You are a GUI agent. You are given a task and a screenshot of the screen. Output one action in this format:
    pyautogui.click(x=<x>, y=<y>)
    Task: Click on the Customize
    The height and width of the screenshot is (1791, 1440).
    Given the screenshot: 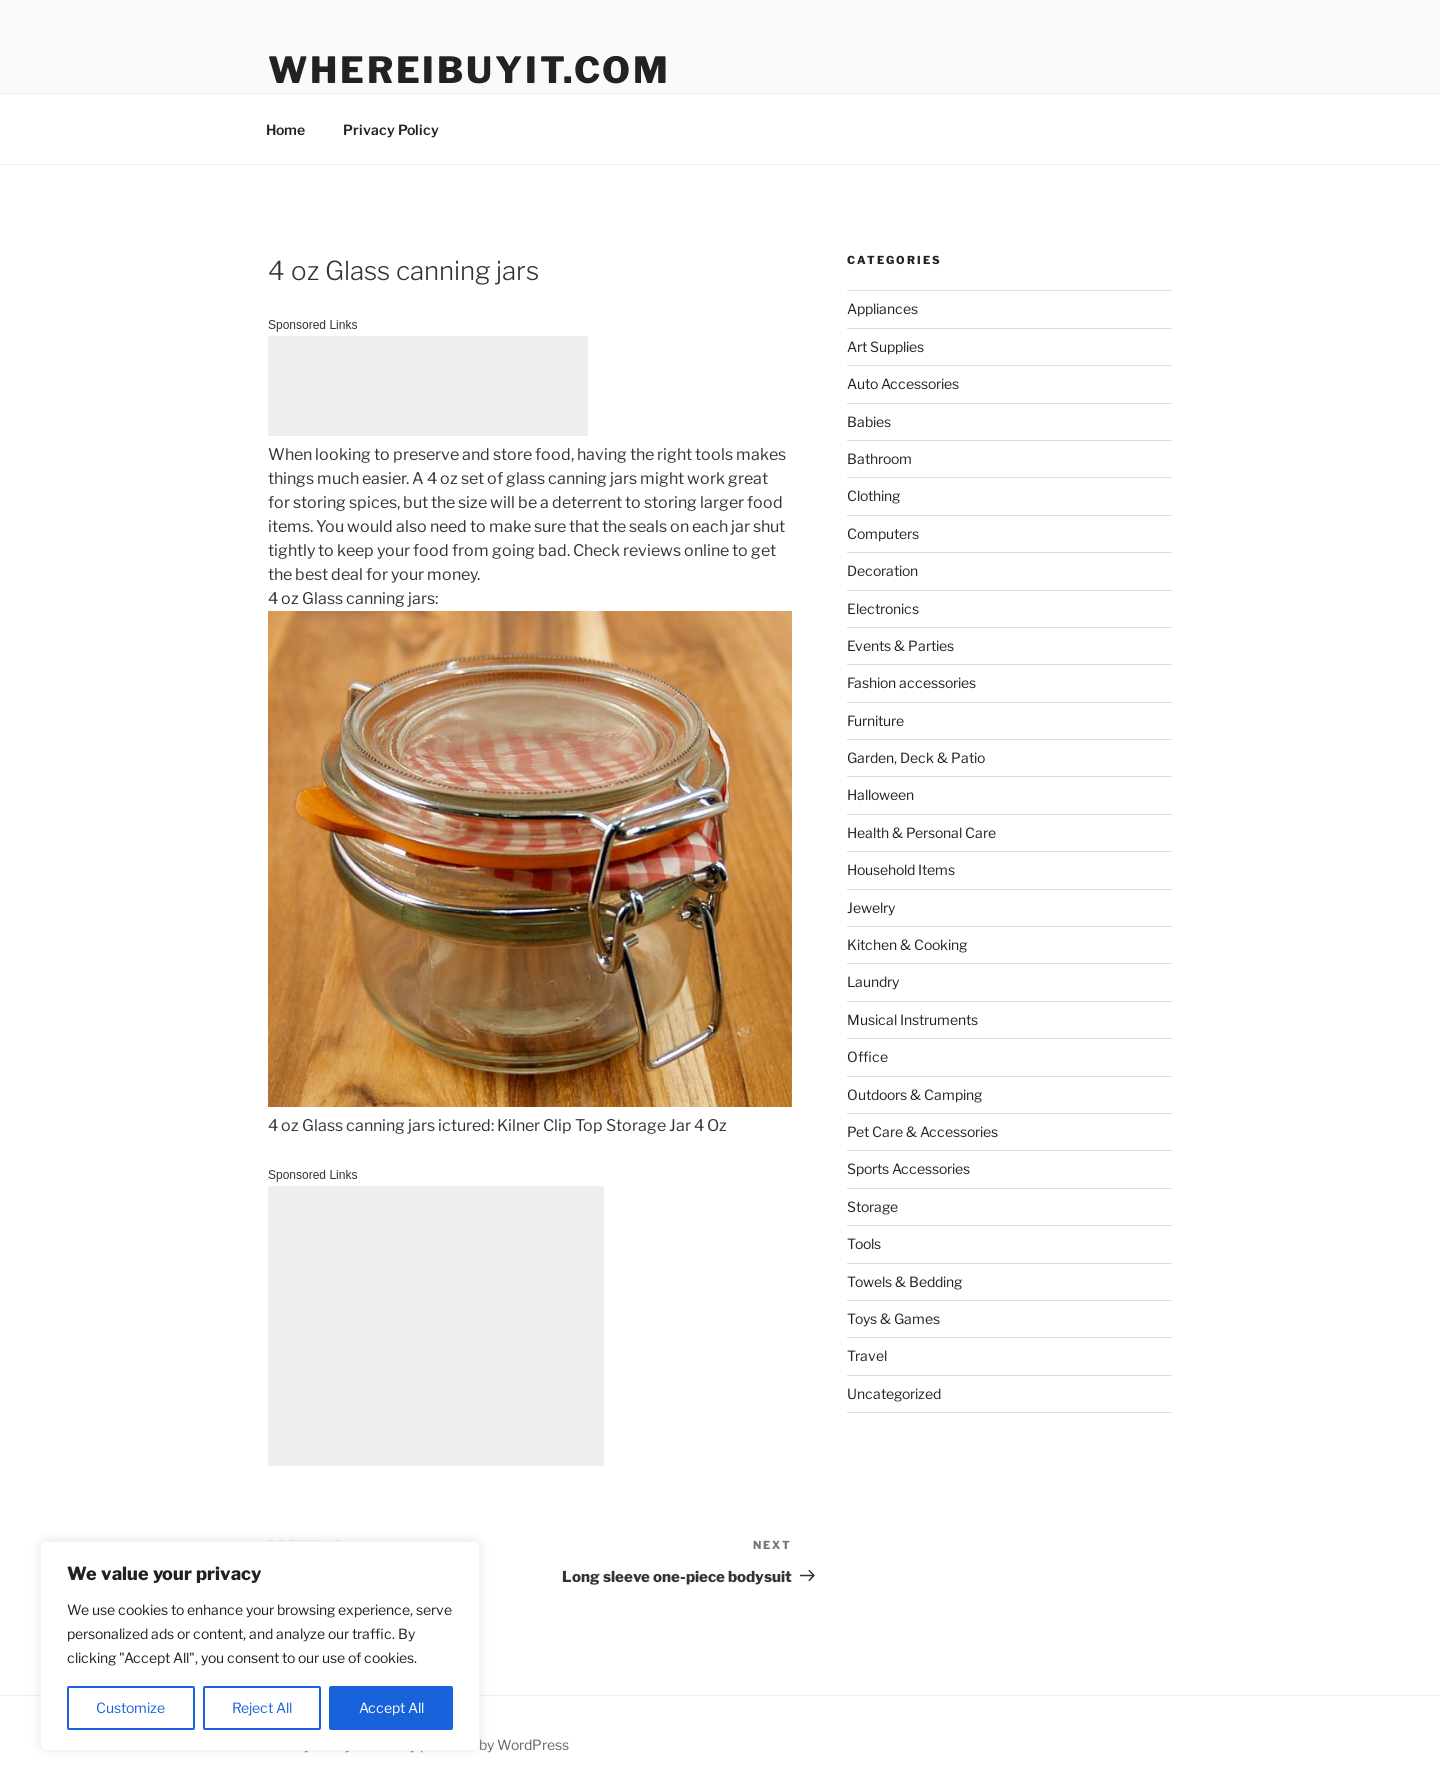 What is the action you would take?
    pyautogui.click(x=130, y=1707)
    